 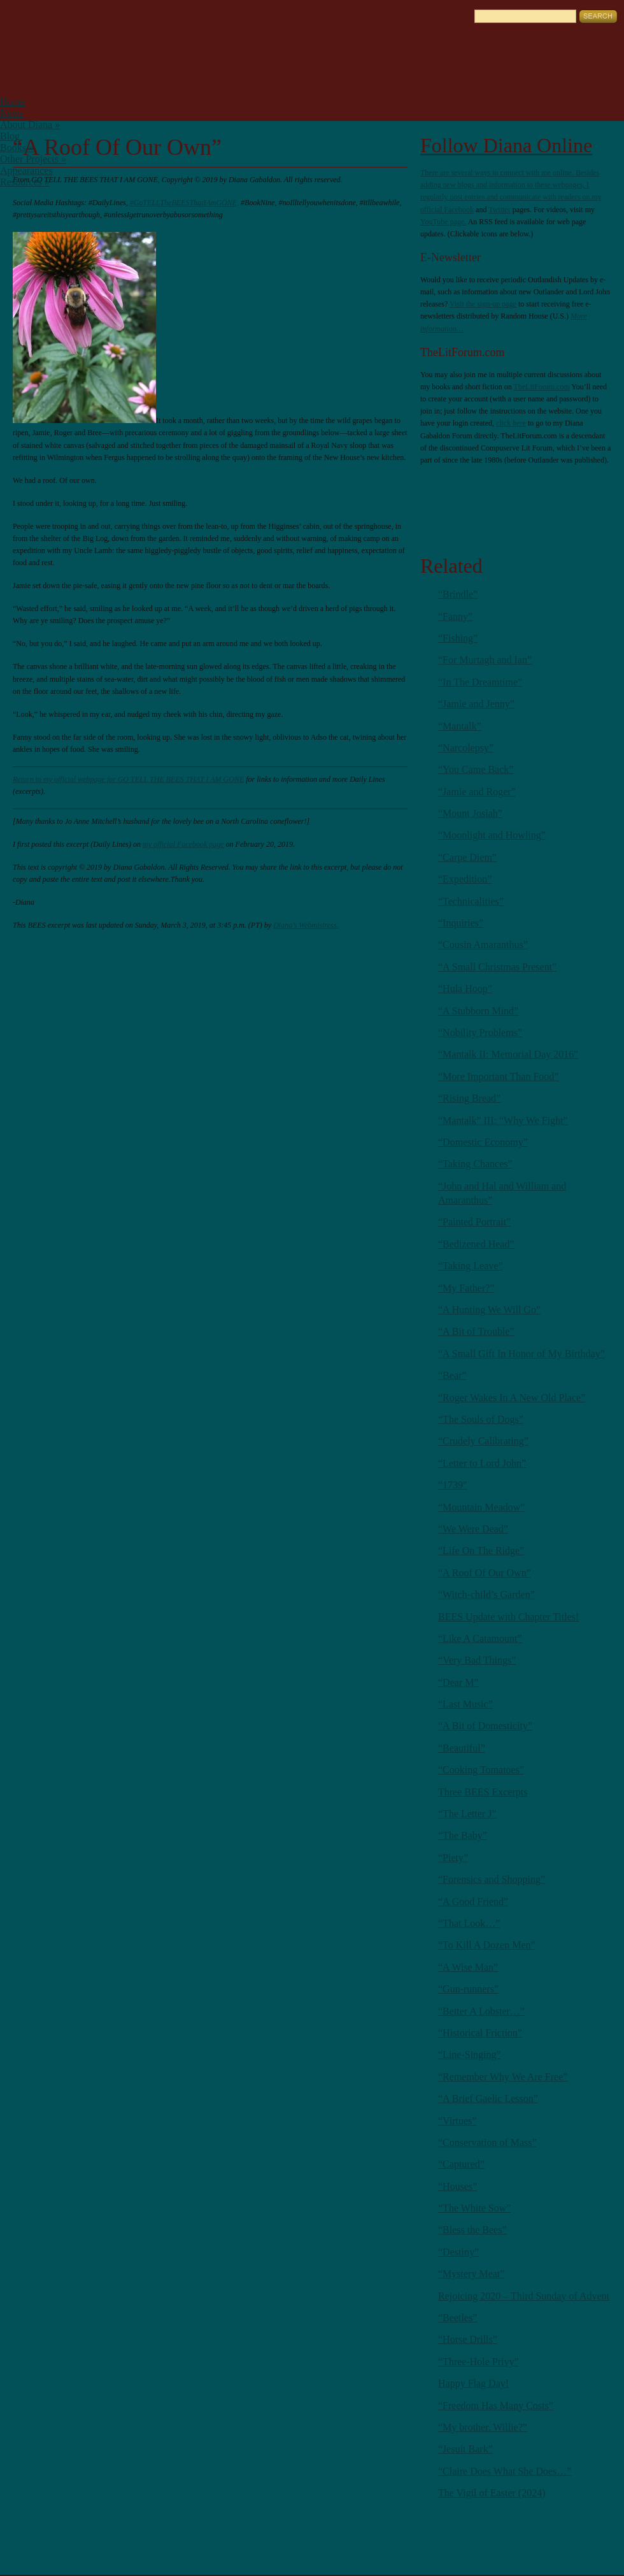 What do you see at coordinates (26, 170) in the screenshot?
I see `Appearances` at bounding box center [26, 170].